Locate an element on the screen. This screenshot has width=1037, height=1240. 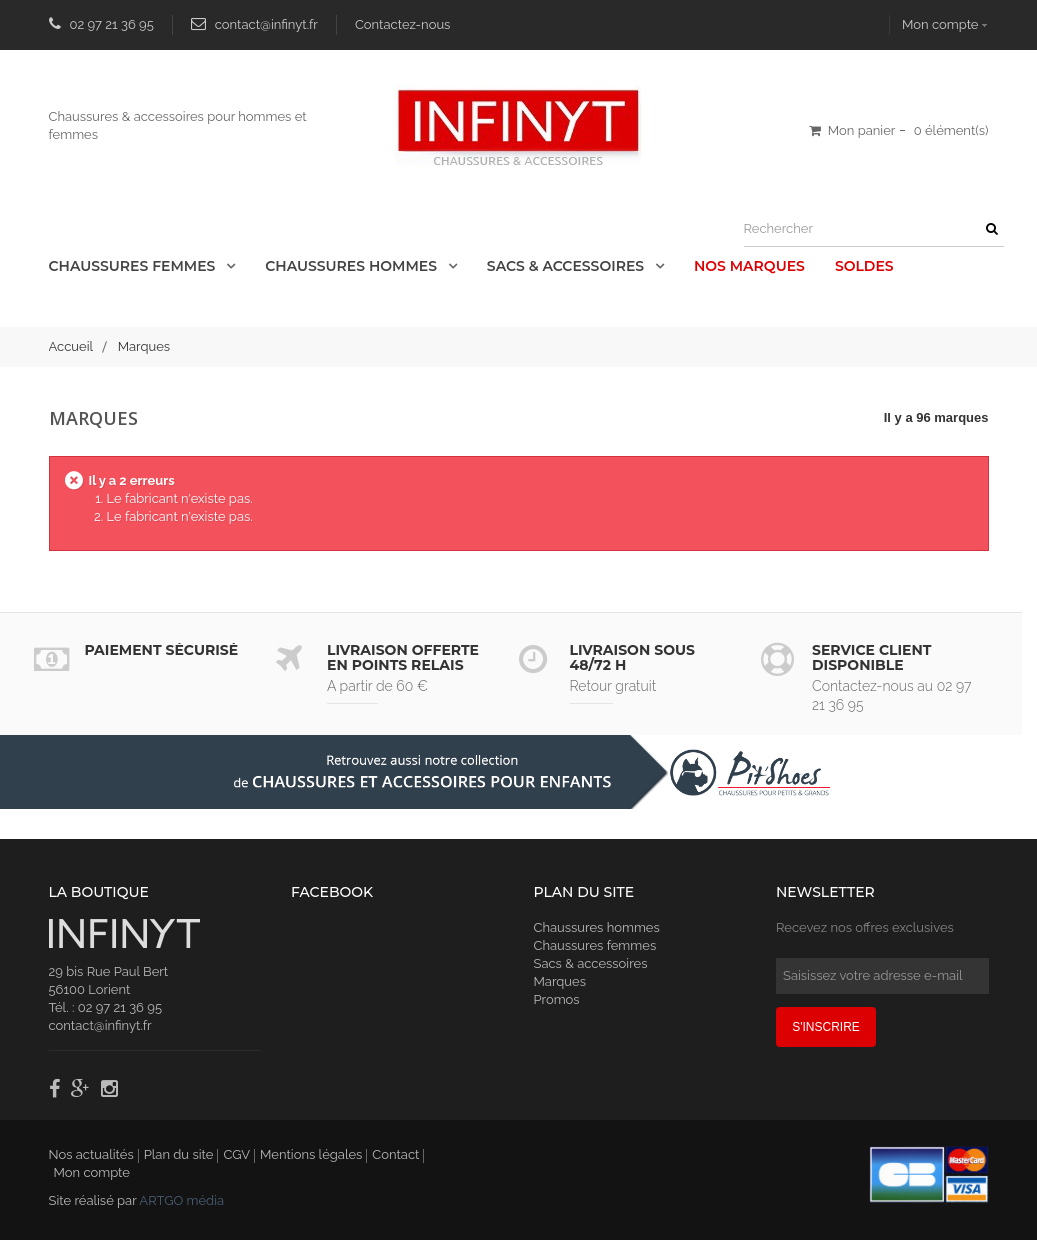
Contactez-nous is located at coordinates (403, 24).